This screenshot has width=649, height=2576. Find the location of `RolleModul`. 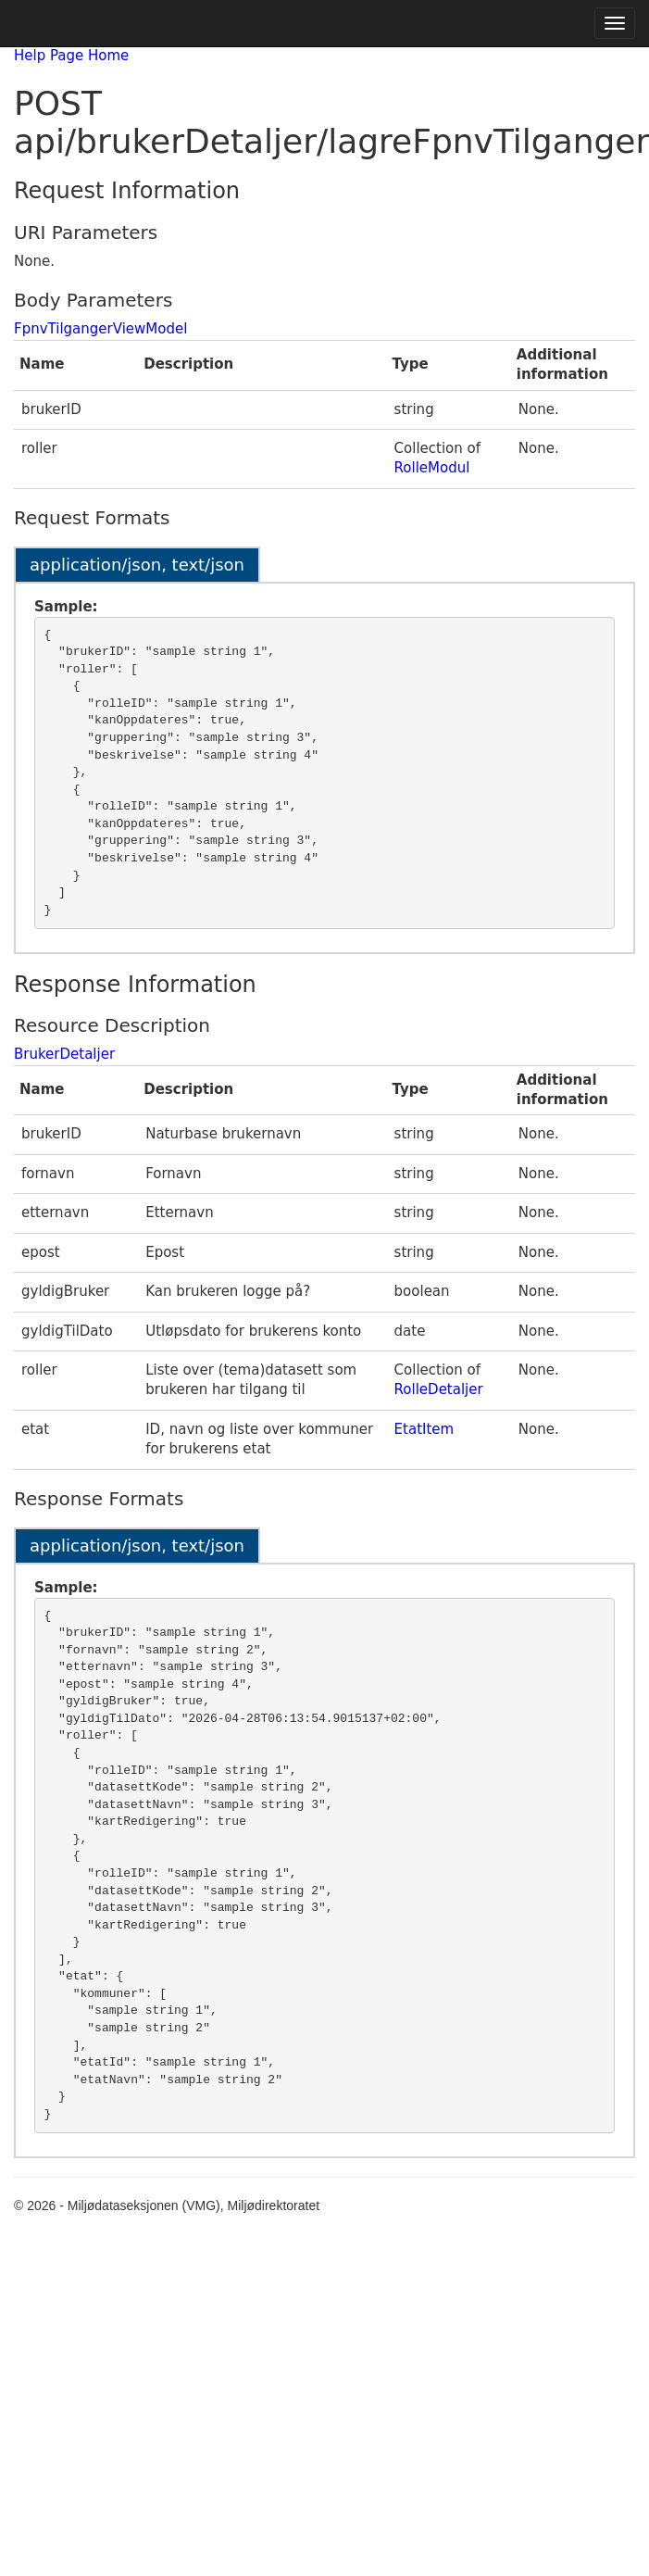

RolleModul is located at coordinates (432, 467).